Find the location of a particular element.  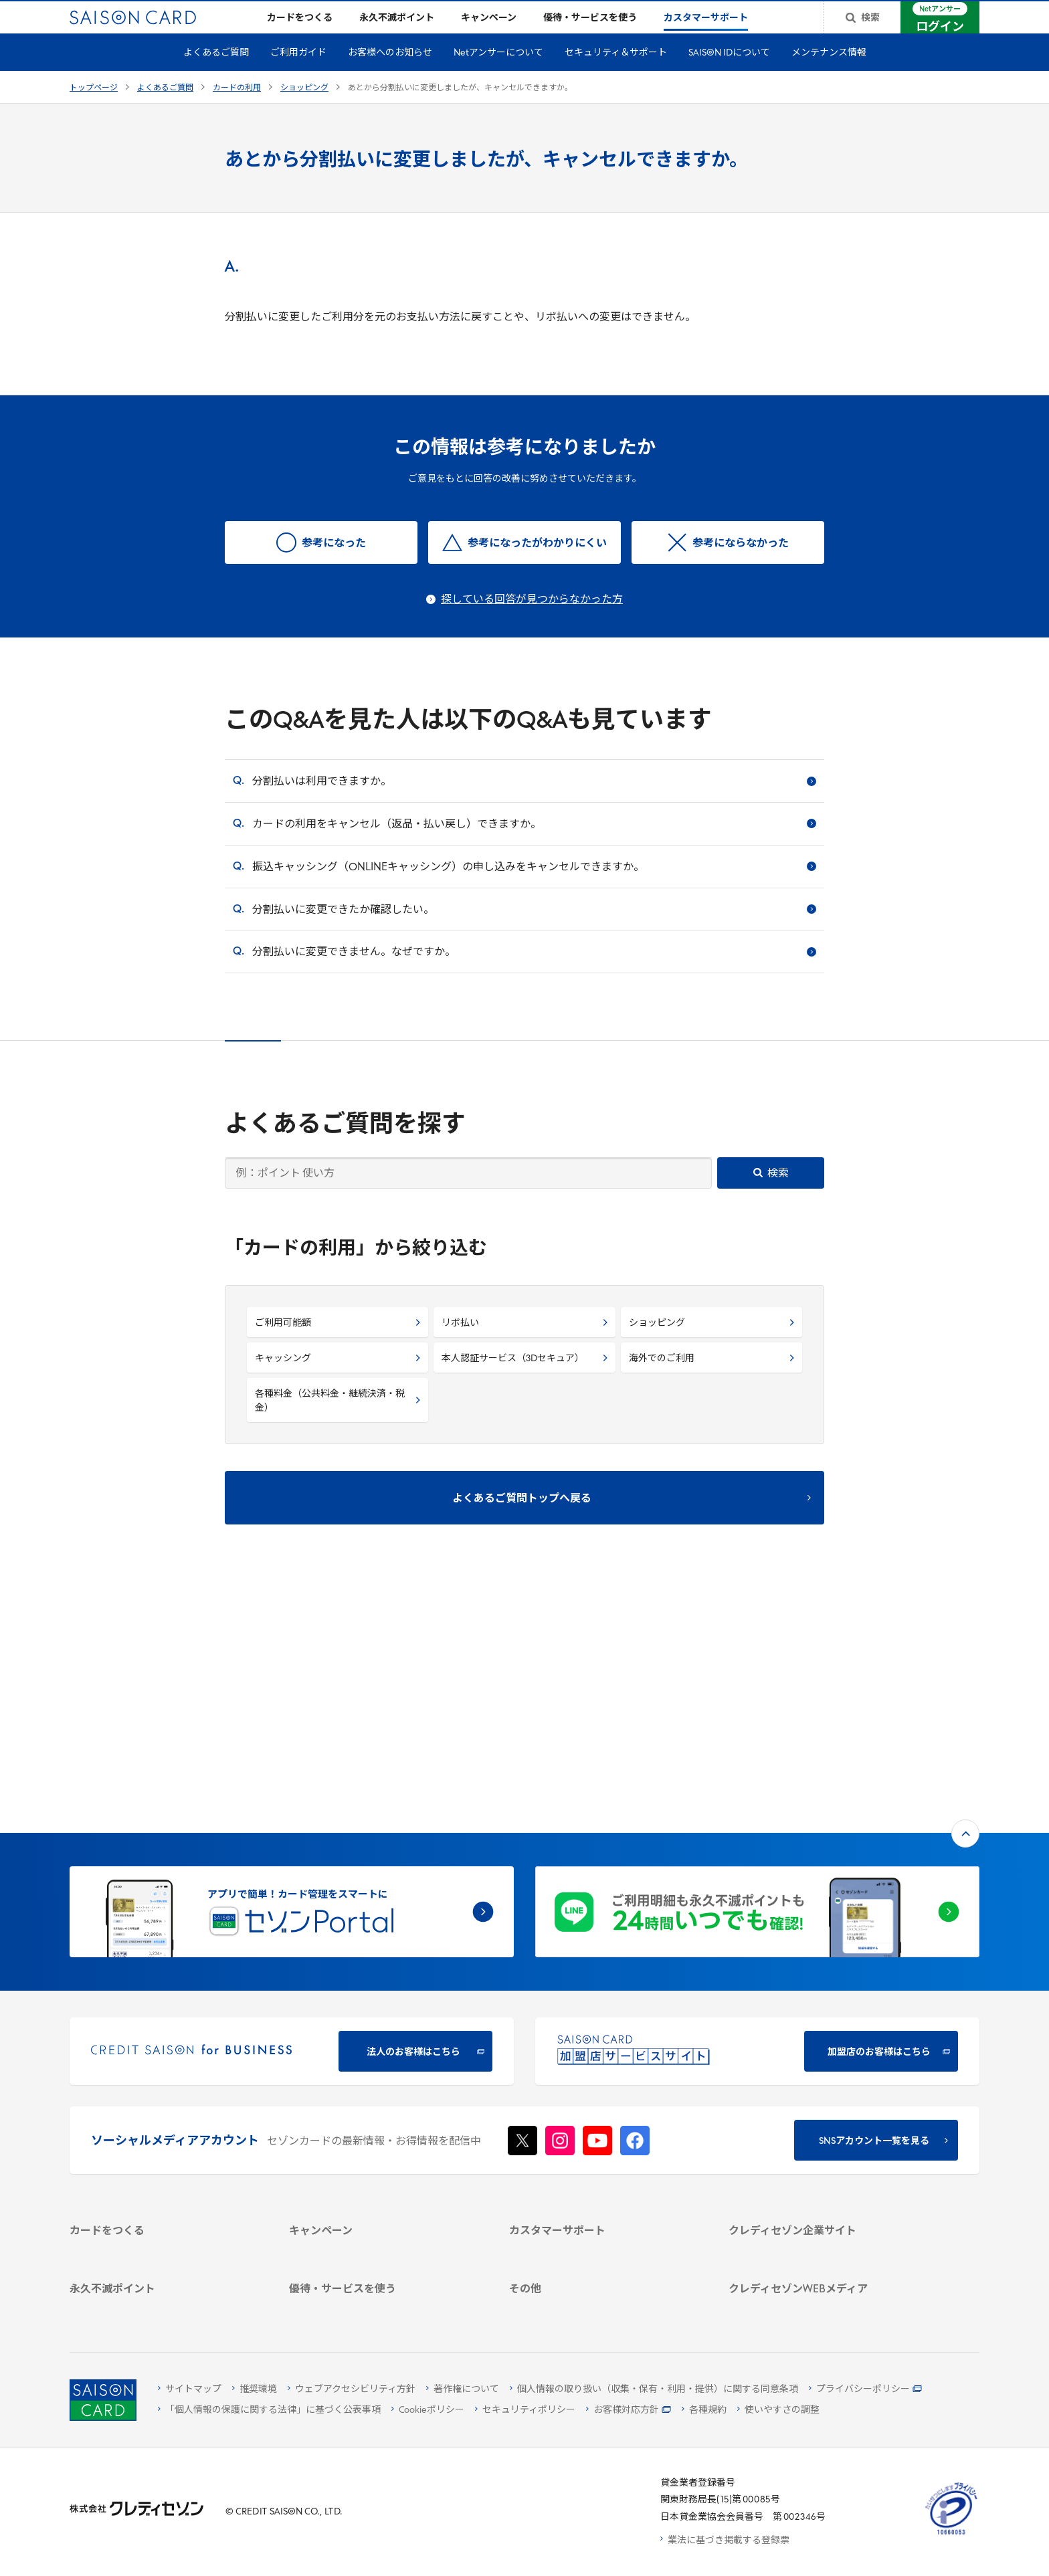

Netアンサーについて is located at coordinates (498, 74).